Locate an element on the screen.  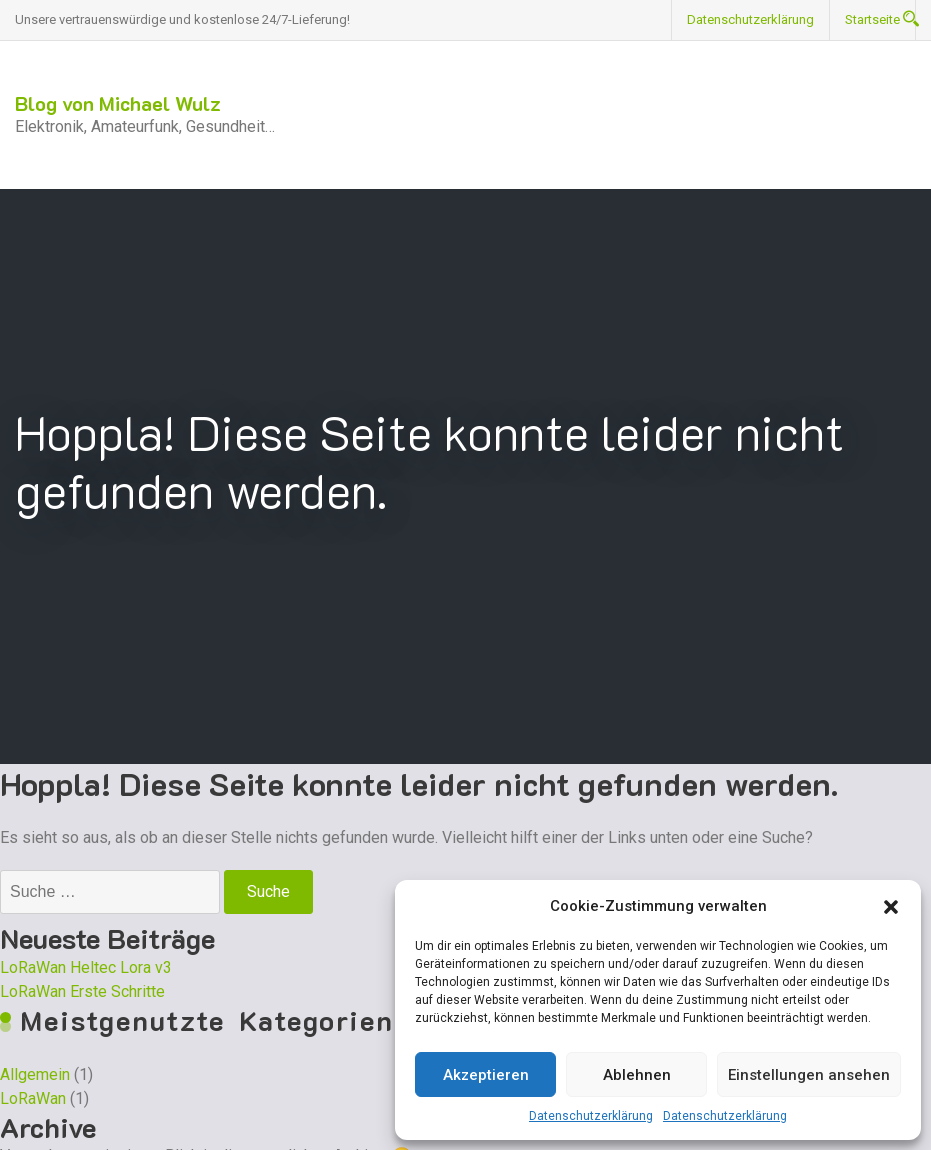
LoRaWan is located at coordinates (33, 1098).